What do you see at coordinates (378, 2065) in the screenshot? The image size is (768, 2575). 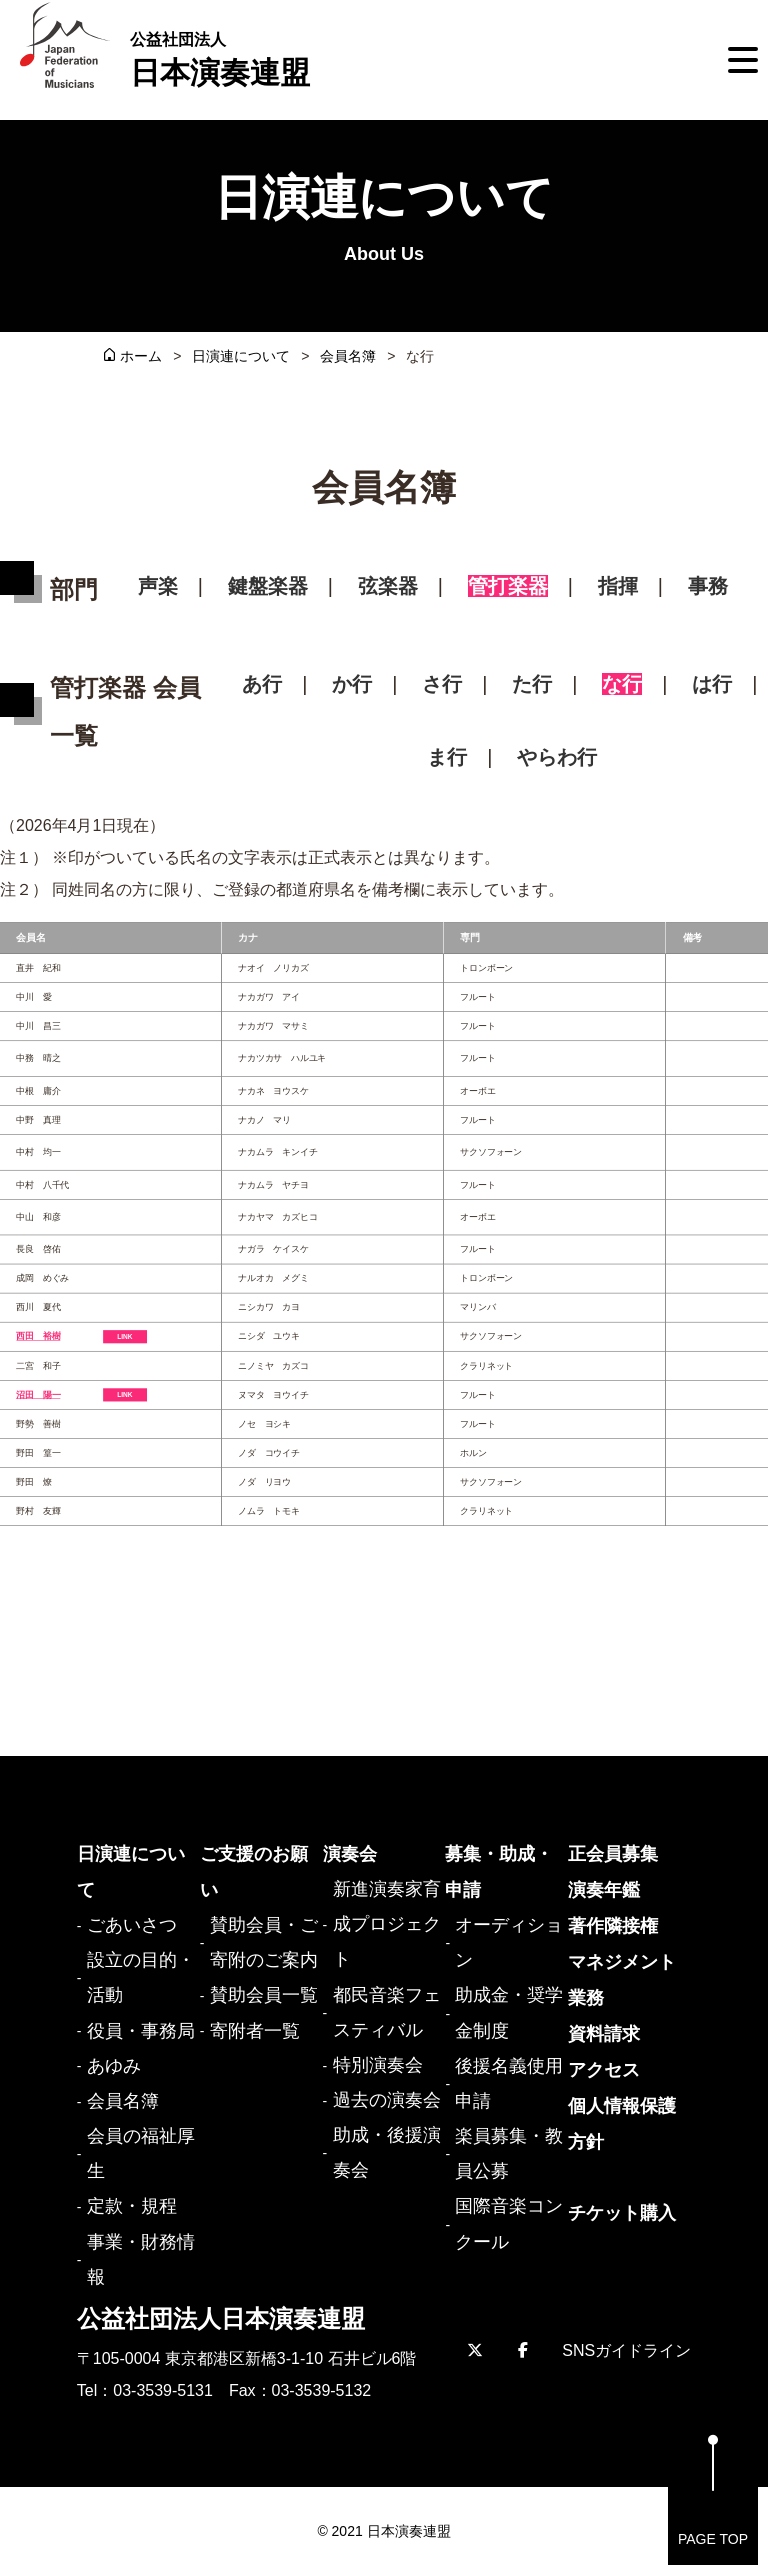 I see `特別演奏会` at bounding box center [378, 2065].